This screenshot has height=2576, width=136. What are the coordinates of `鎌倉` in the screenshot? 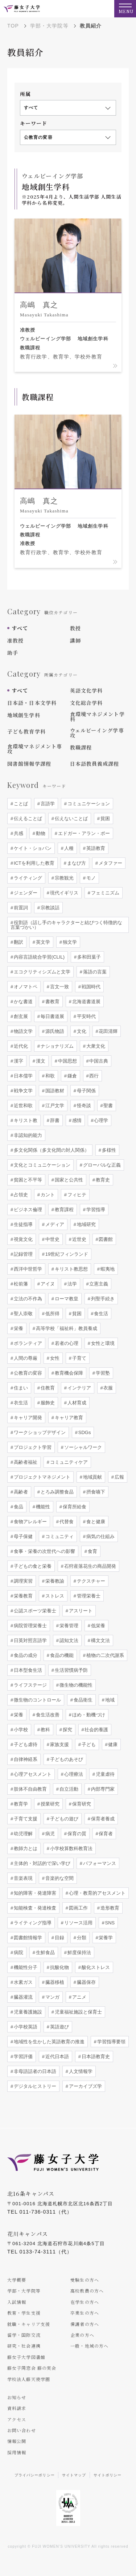 It's located at (71, 1076).